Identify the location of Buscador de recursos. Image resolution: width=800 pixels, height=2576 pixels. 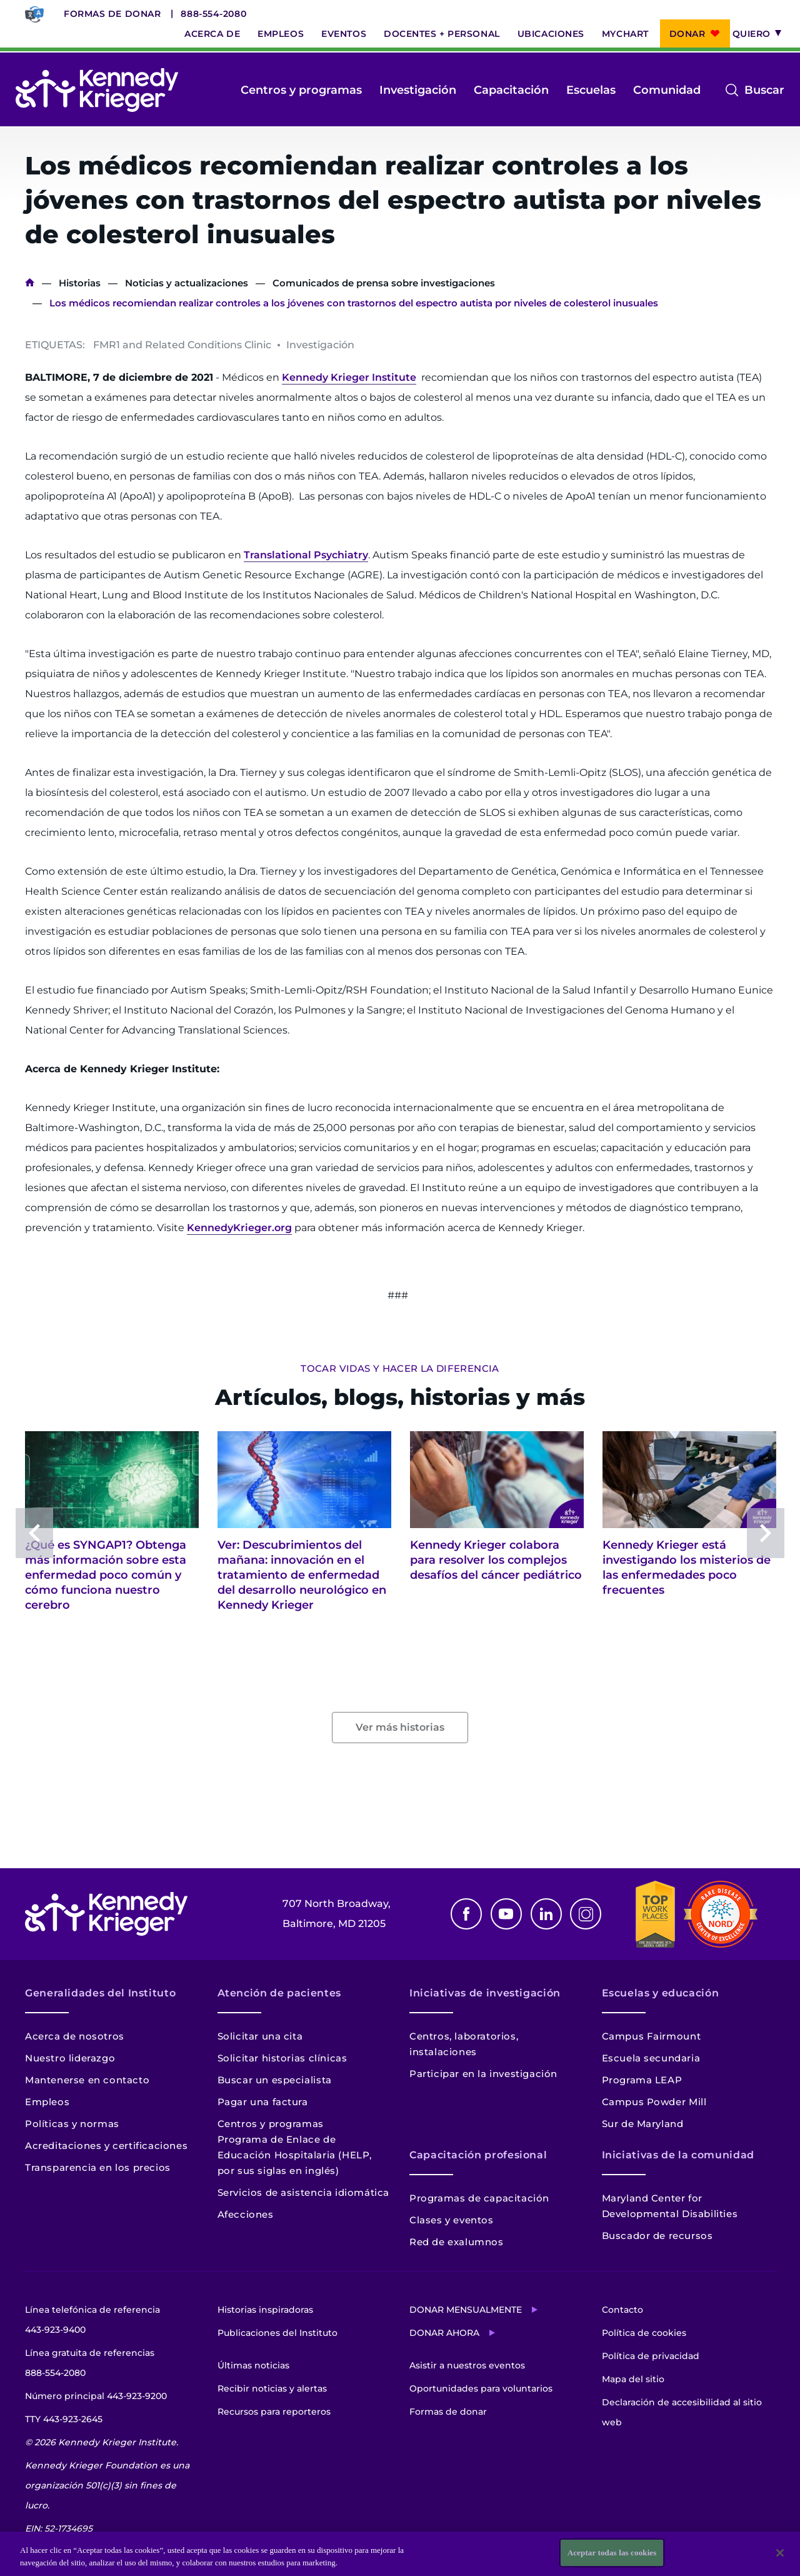
(657, 2235).